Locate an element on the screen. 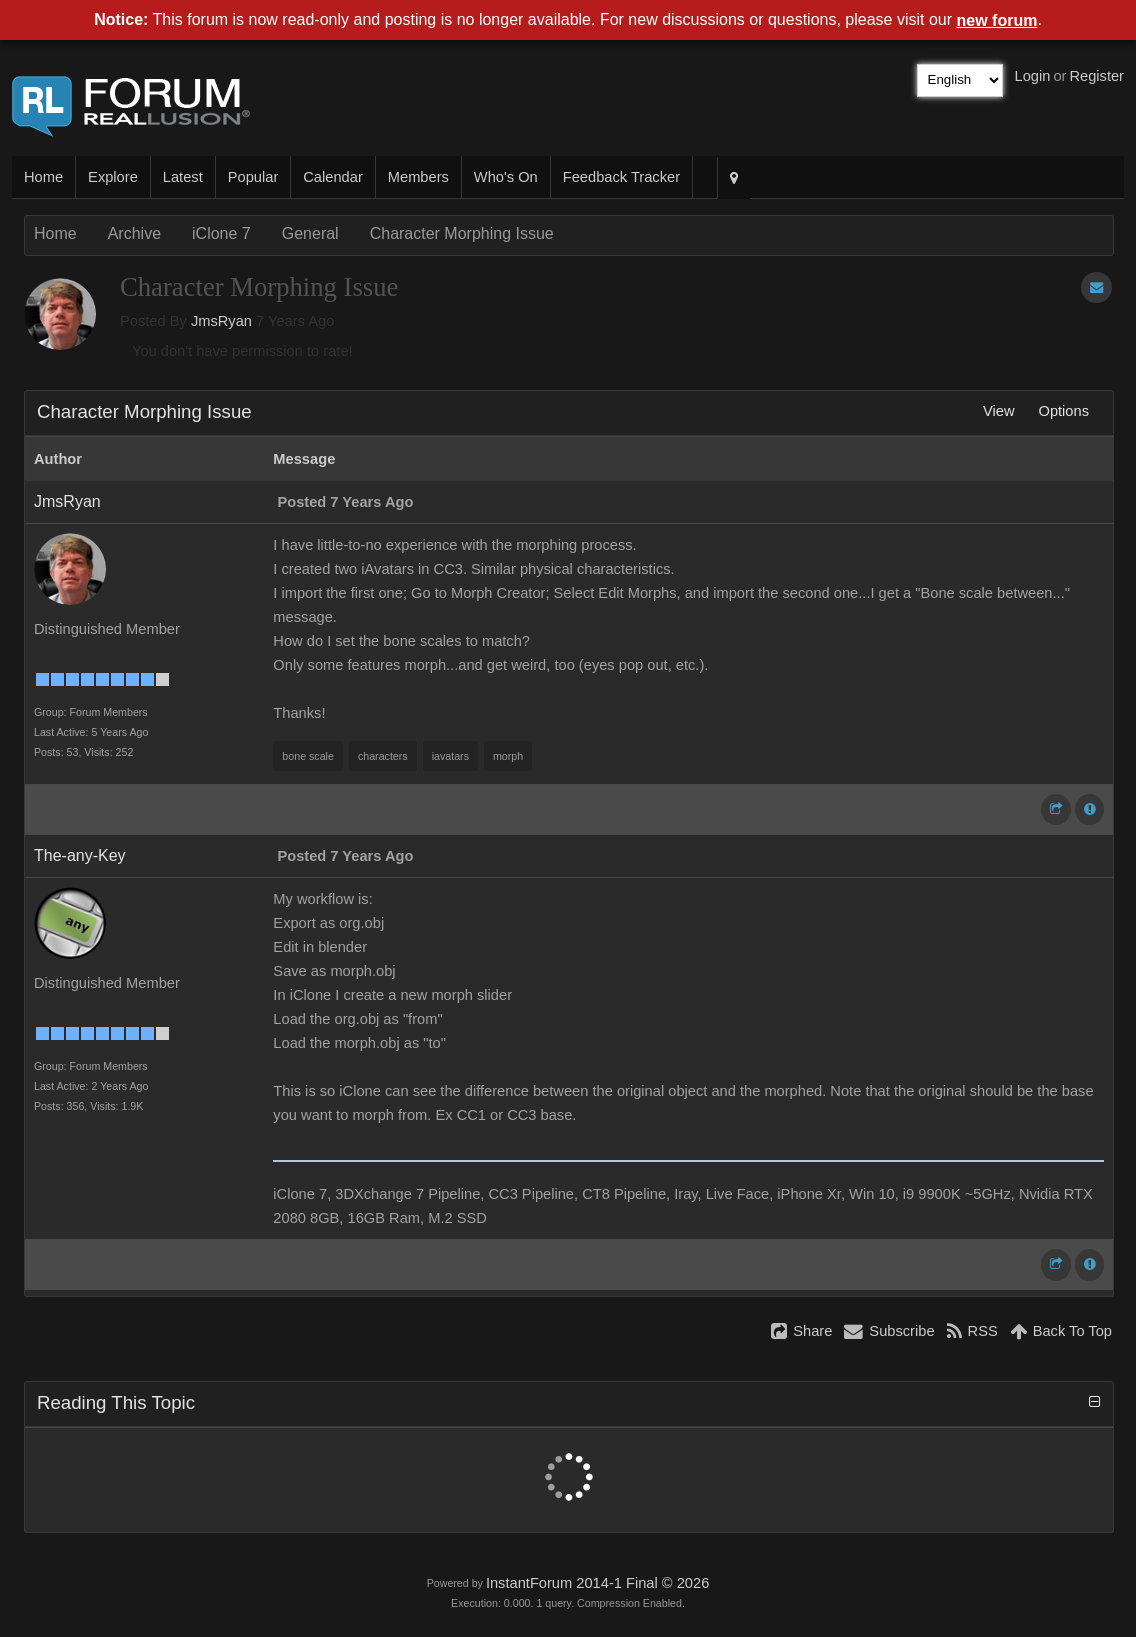  General is located at coordinates (310, 233).